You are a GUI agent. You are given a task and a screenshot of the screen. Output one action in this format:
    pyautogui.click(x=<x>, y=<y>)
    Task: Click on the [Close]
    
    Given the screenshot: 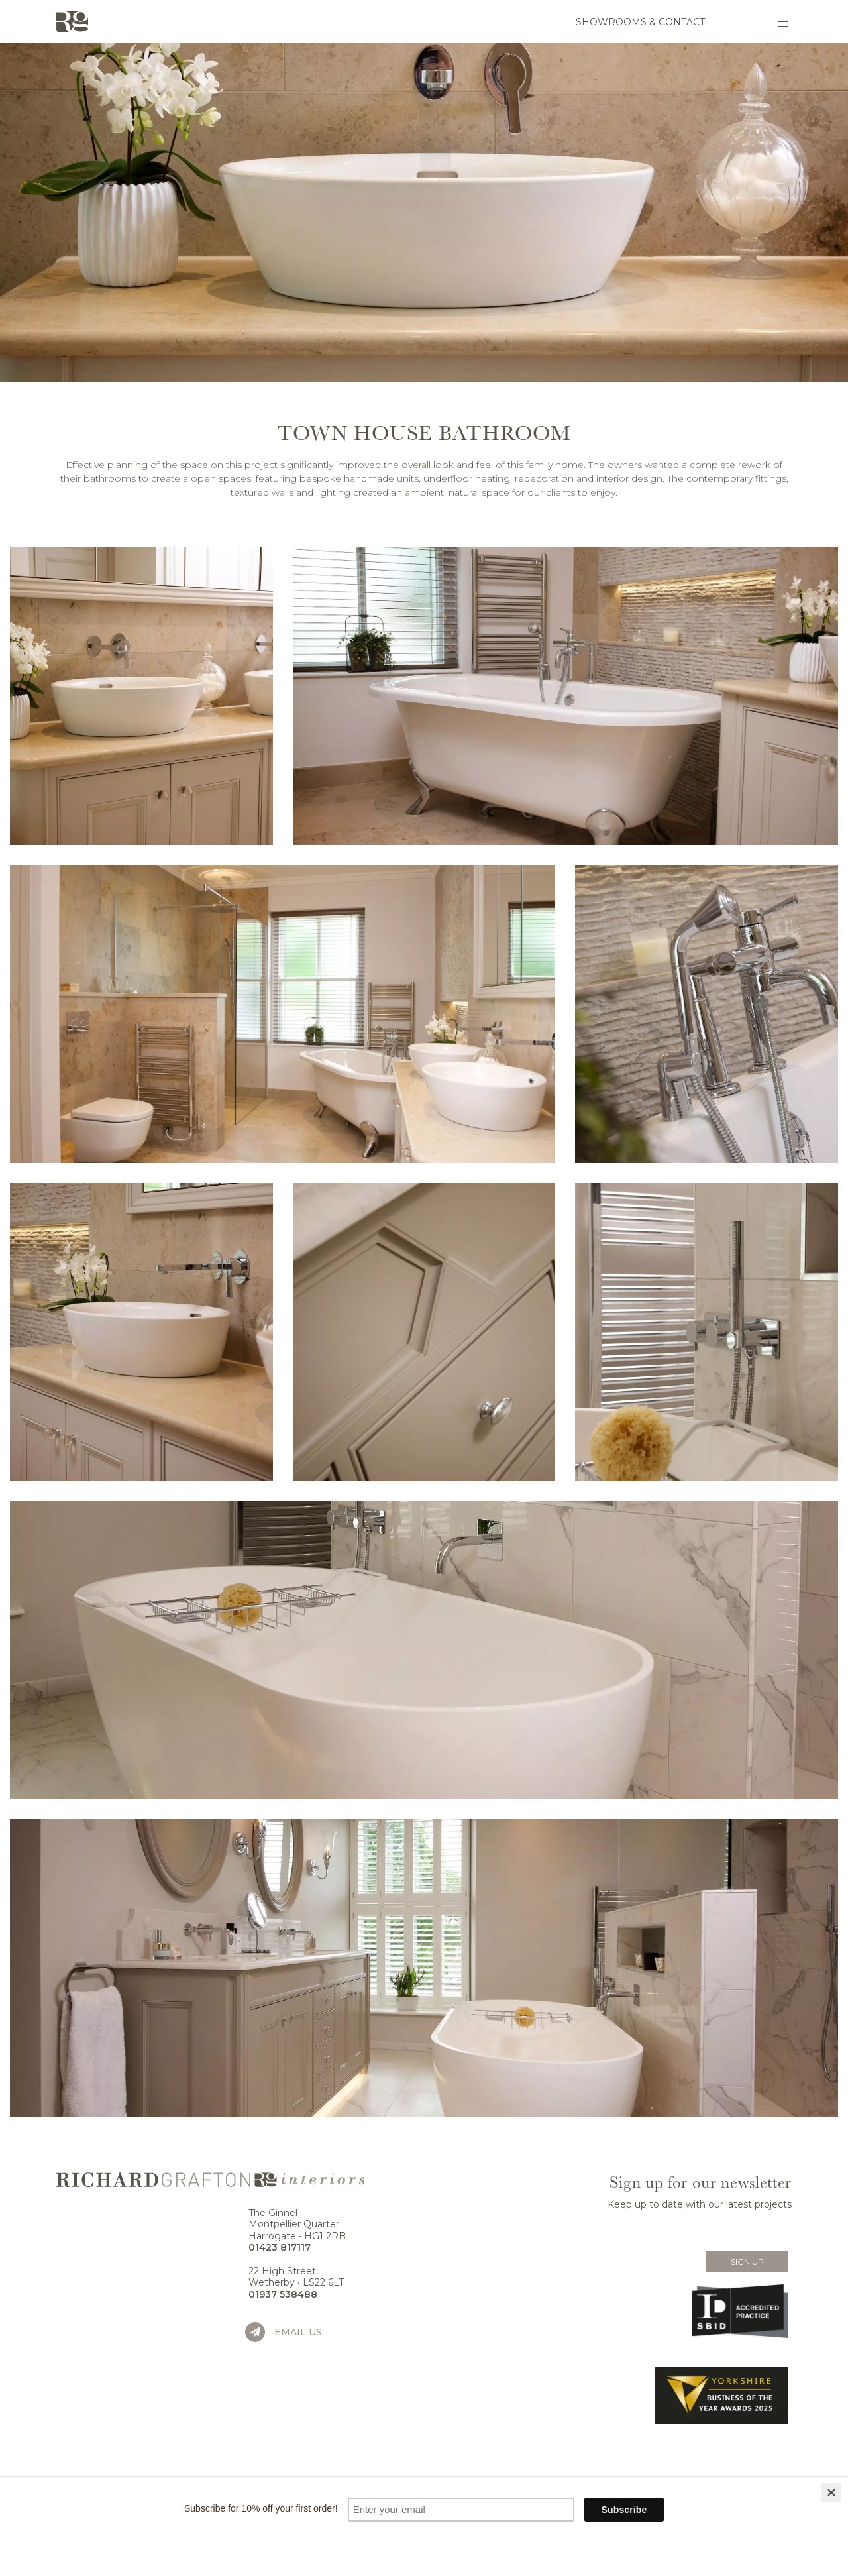 What is the action you would take?
    pyautogui.click(x=831, y=2492)
    